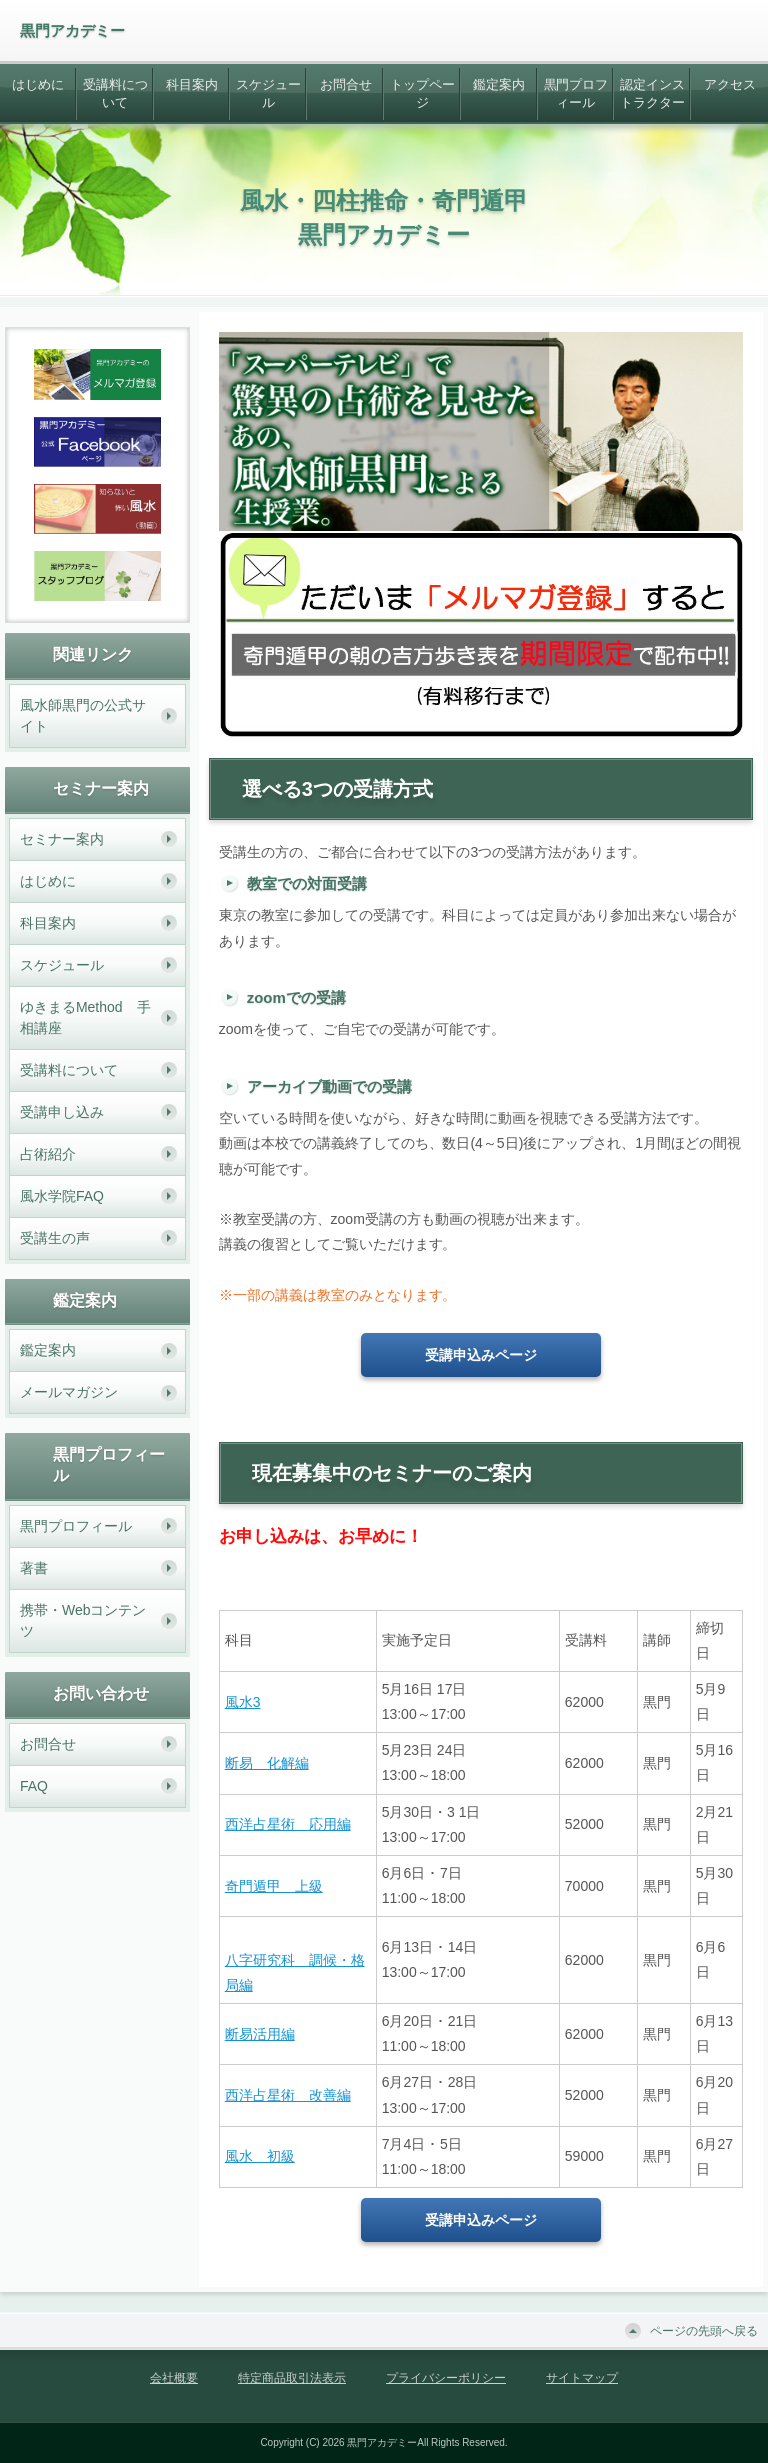 This screenshot has height=2463, width=768. Describe the element at coordinates (174, 2378) in the screenshot. I see `会社概要` at that location.